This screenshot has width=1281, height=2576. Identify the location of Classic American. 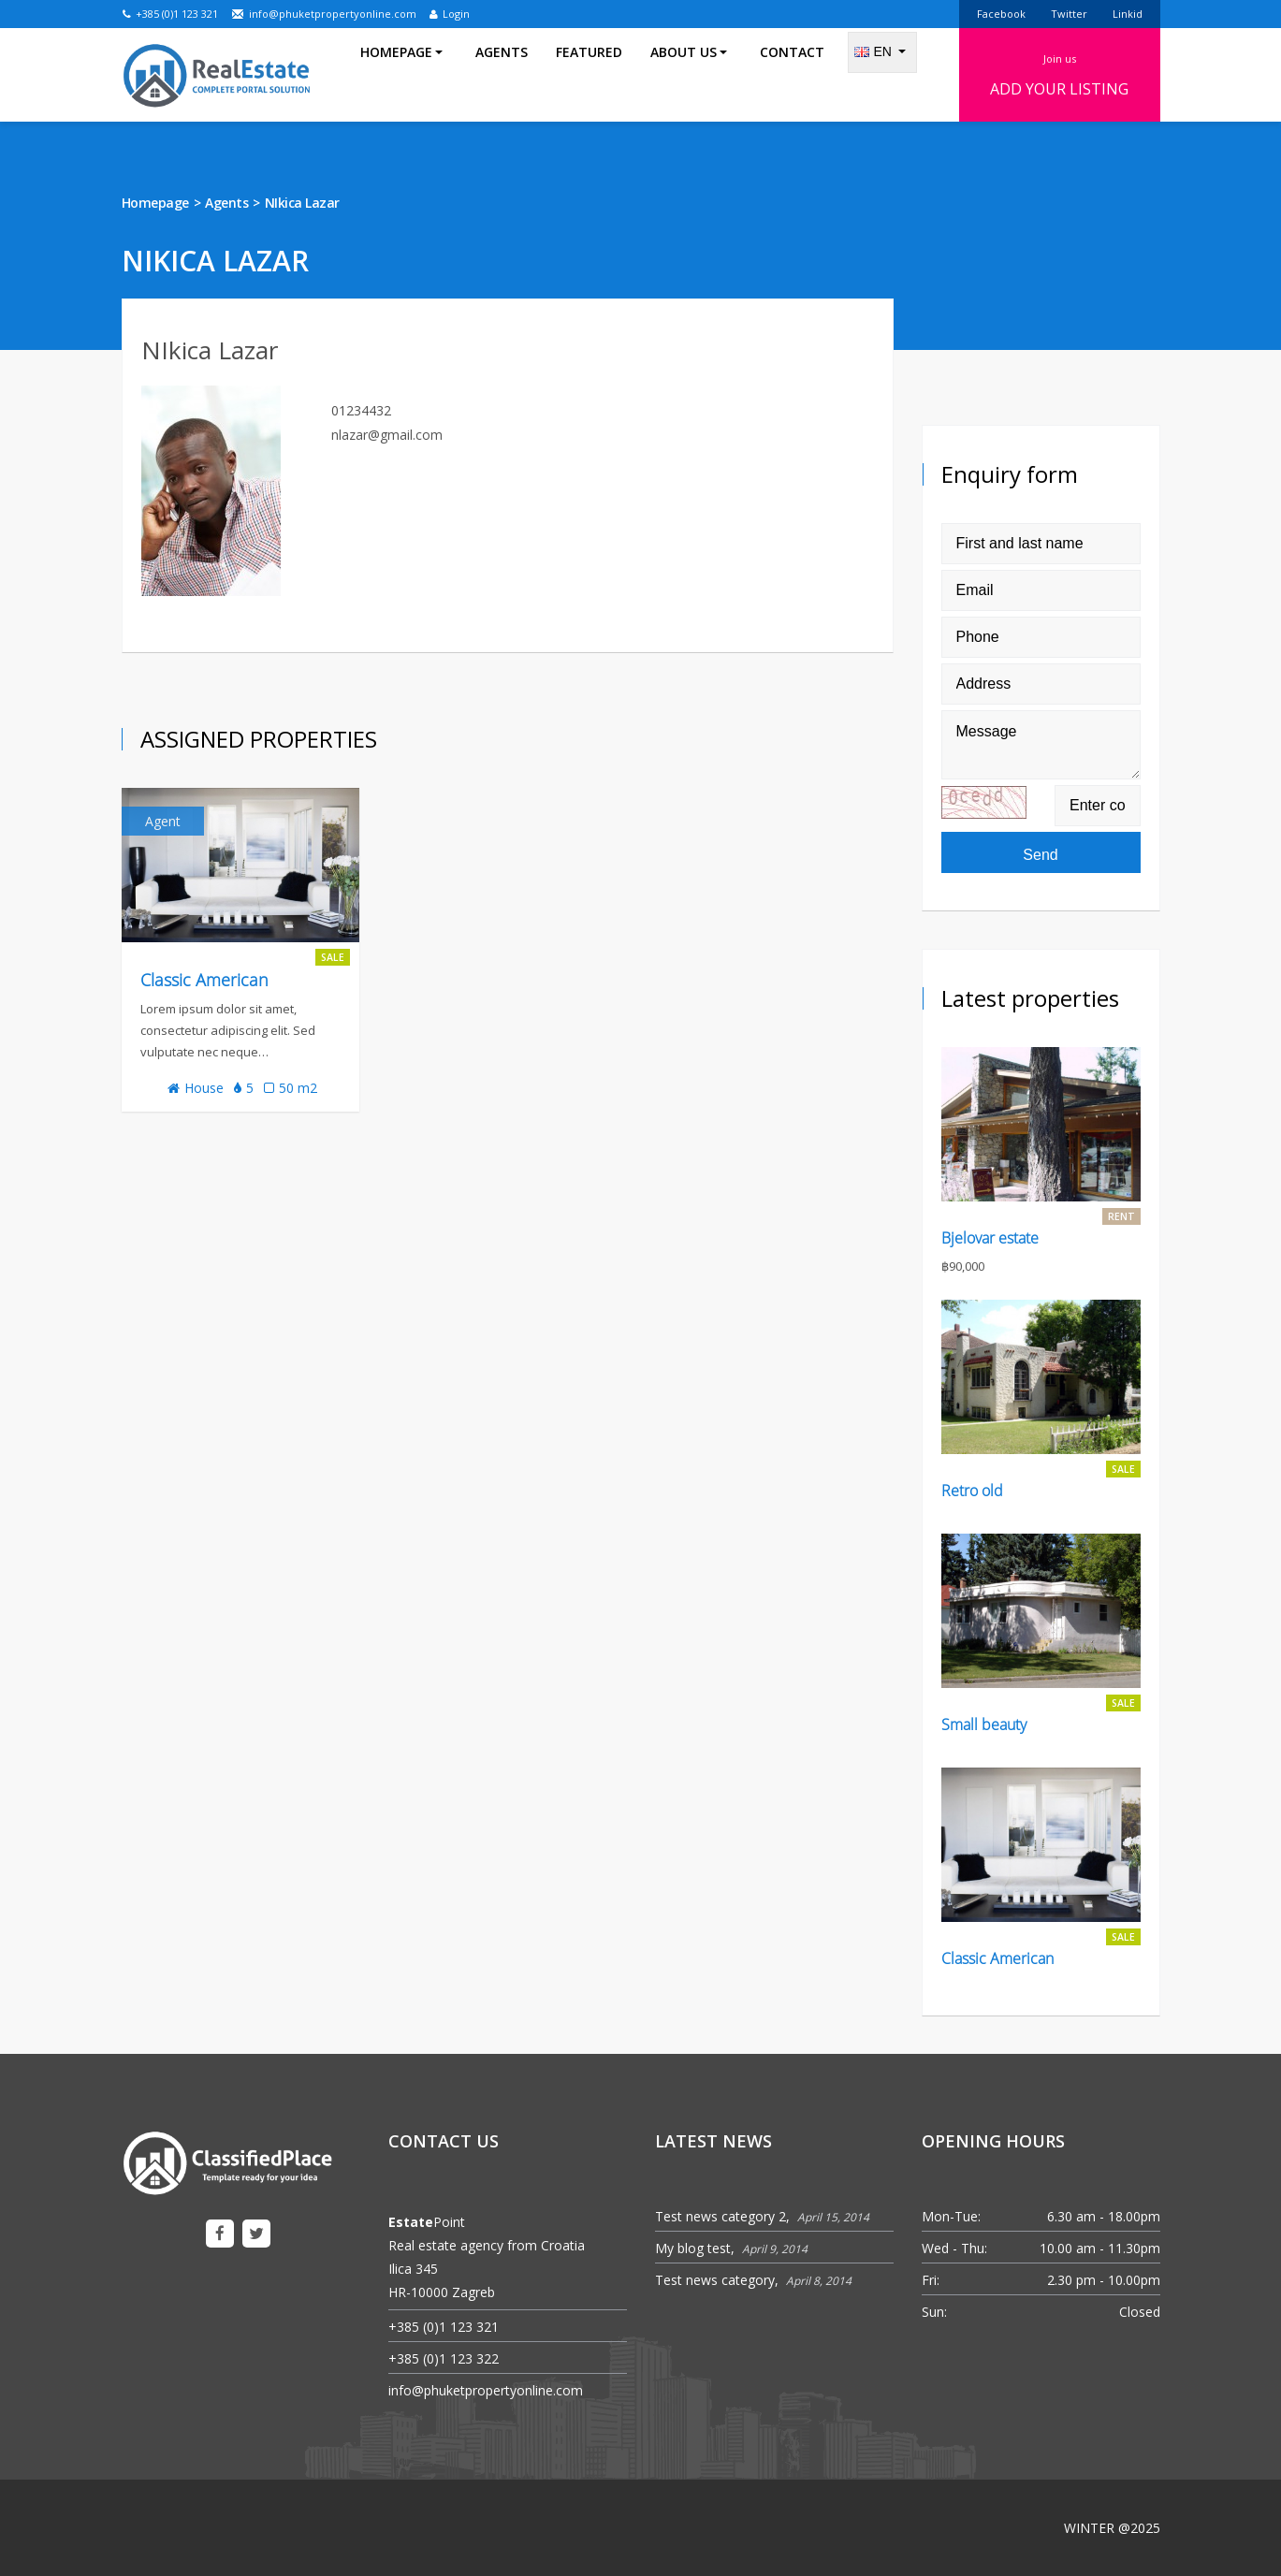
(204, 979).